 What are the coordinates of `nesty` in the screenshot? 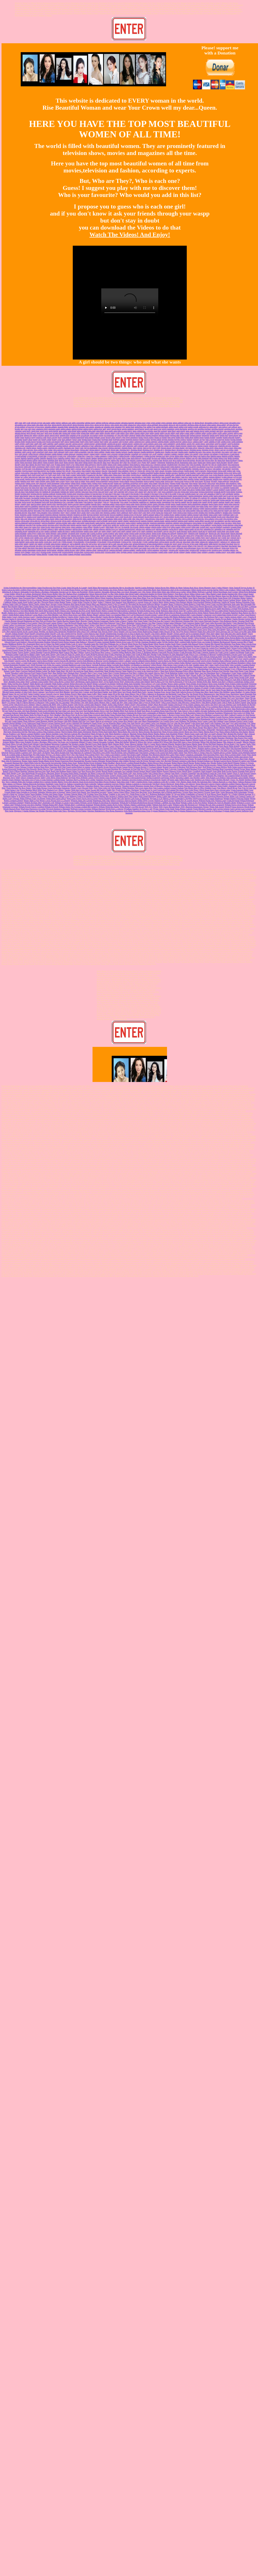 It's located at (103, 517).